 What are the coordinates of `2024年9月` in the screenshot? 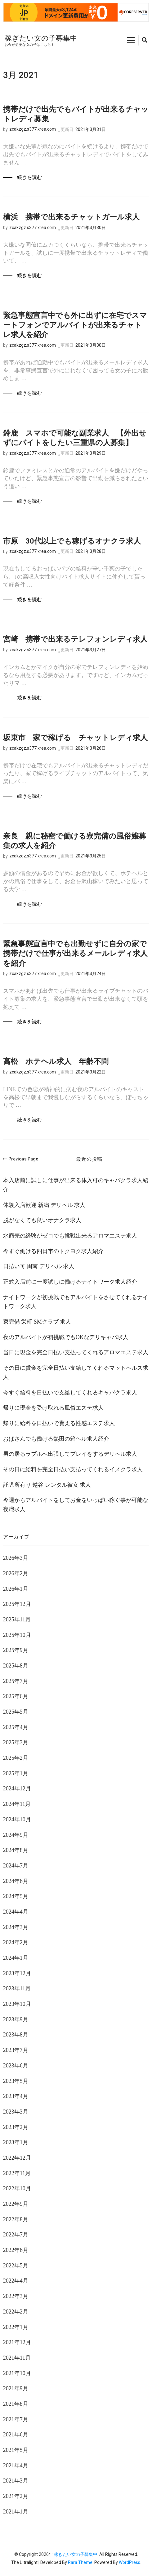 It's located at (15, 1835).